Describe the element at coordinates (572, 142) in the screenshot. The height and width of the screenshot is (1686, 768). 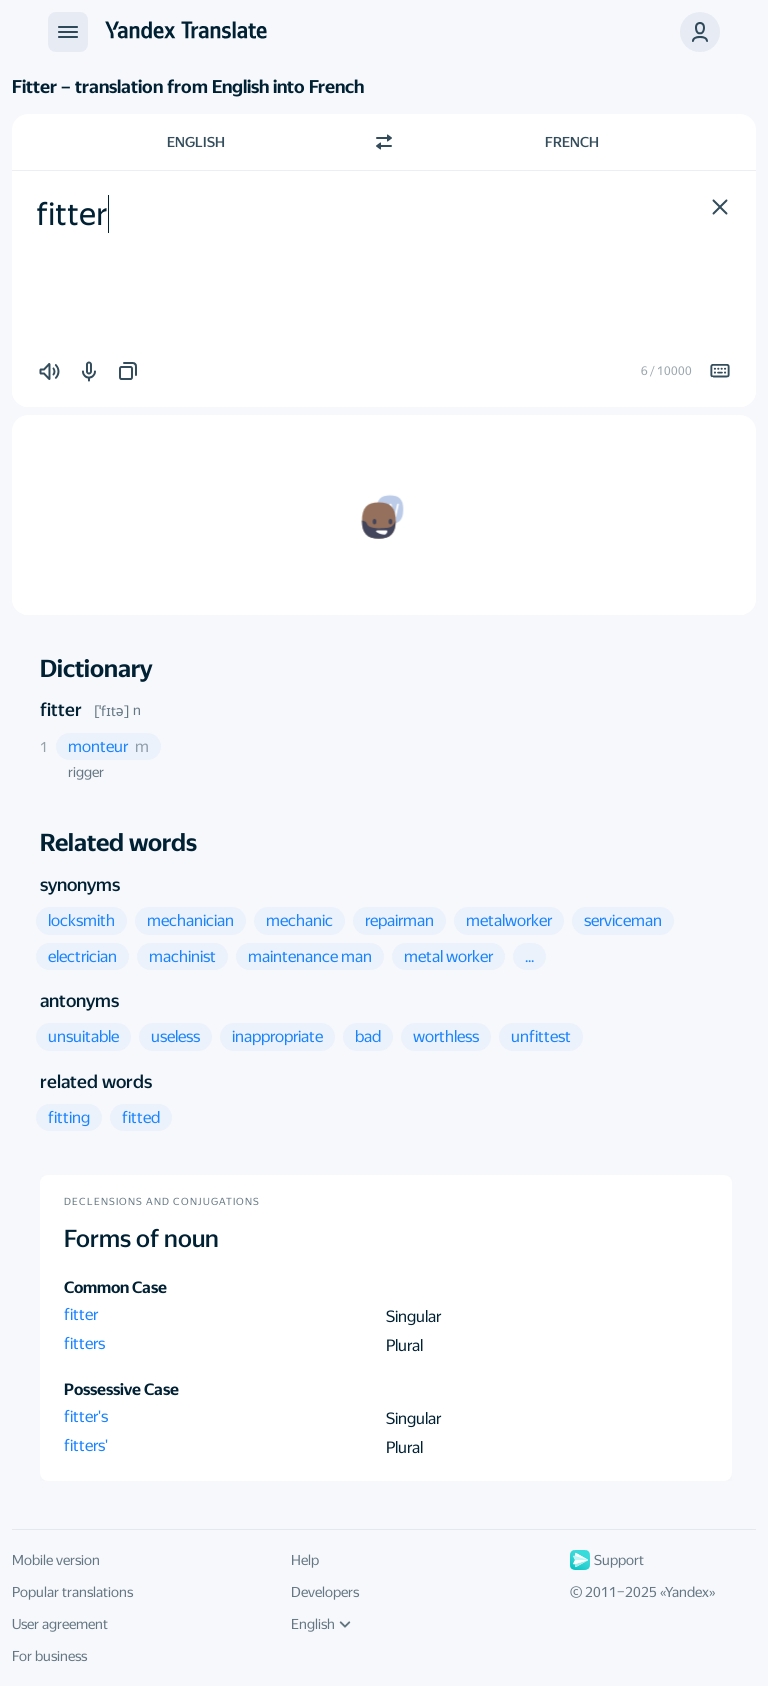
I see `French [Choose target language French]` at that location.